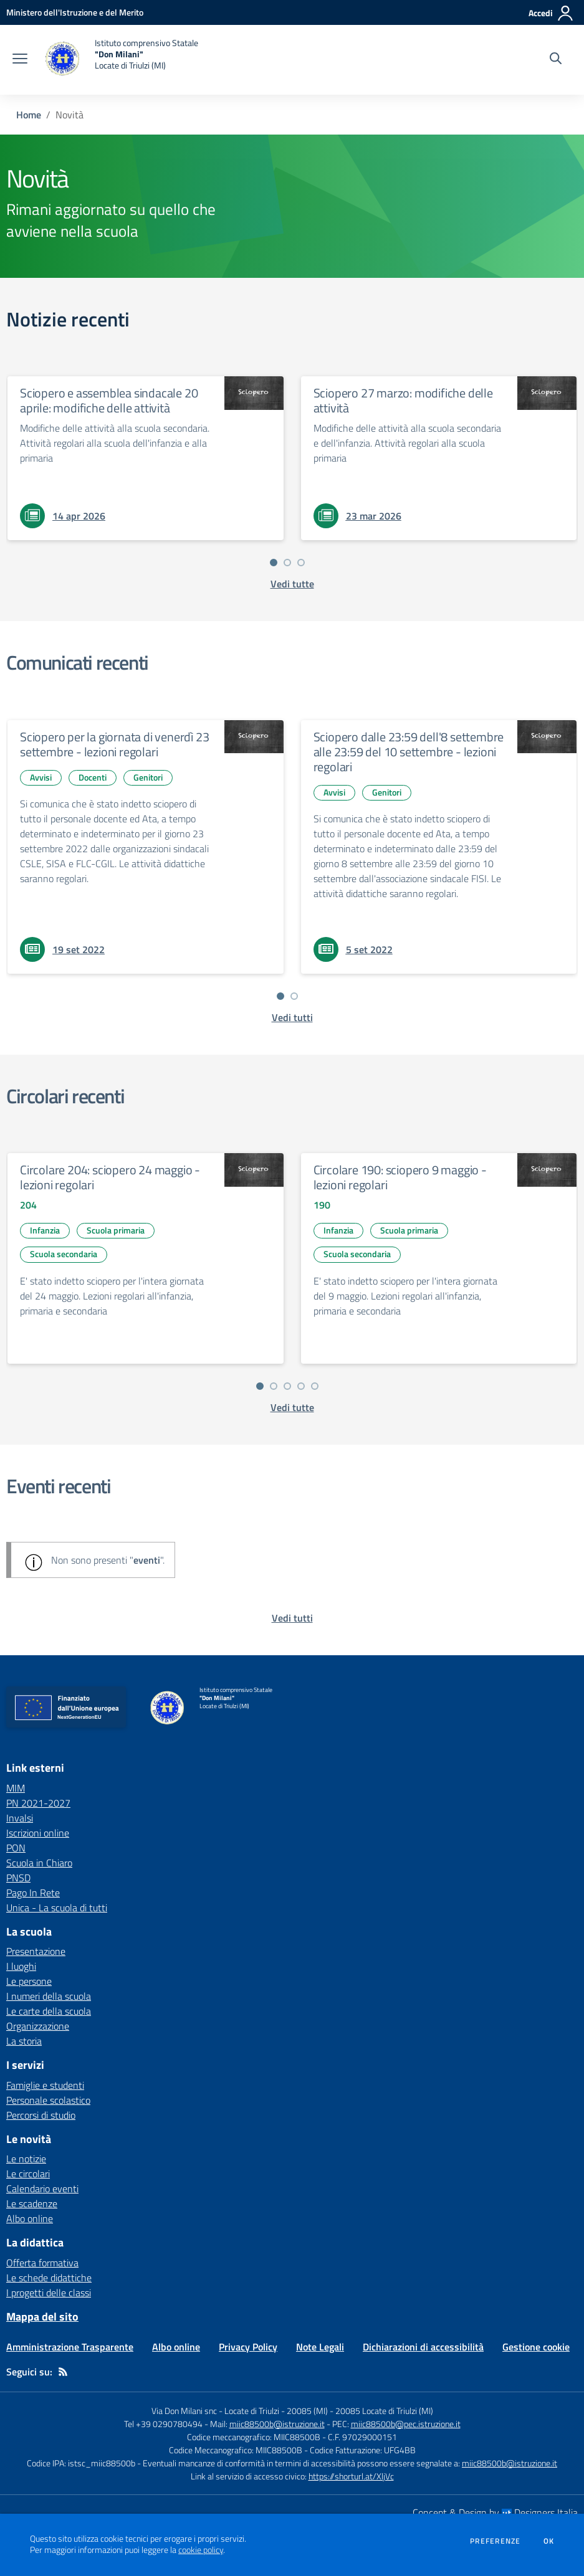 The image size is (584, 2576). I want to click on Unica - La scuola di tutti [Unica - La scuola di tutti - link esterno - apertura nuova scheda], so click(56, 1907).